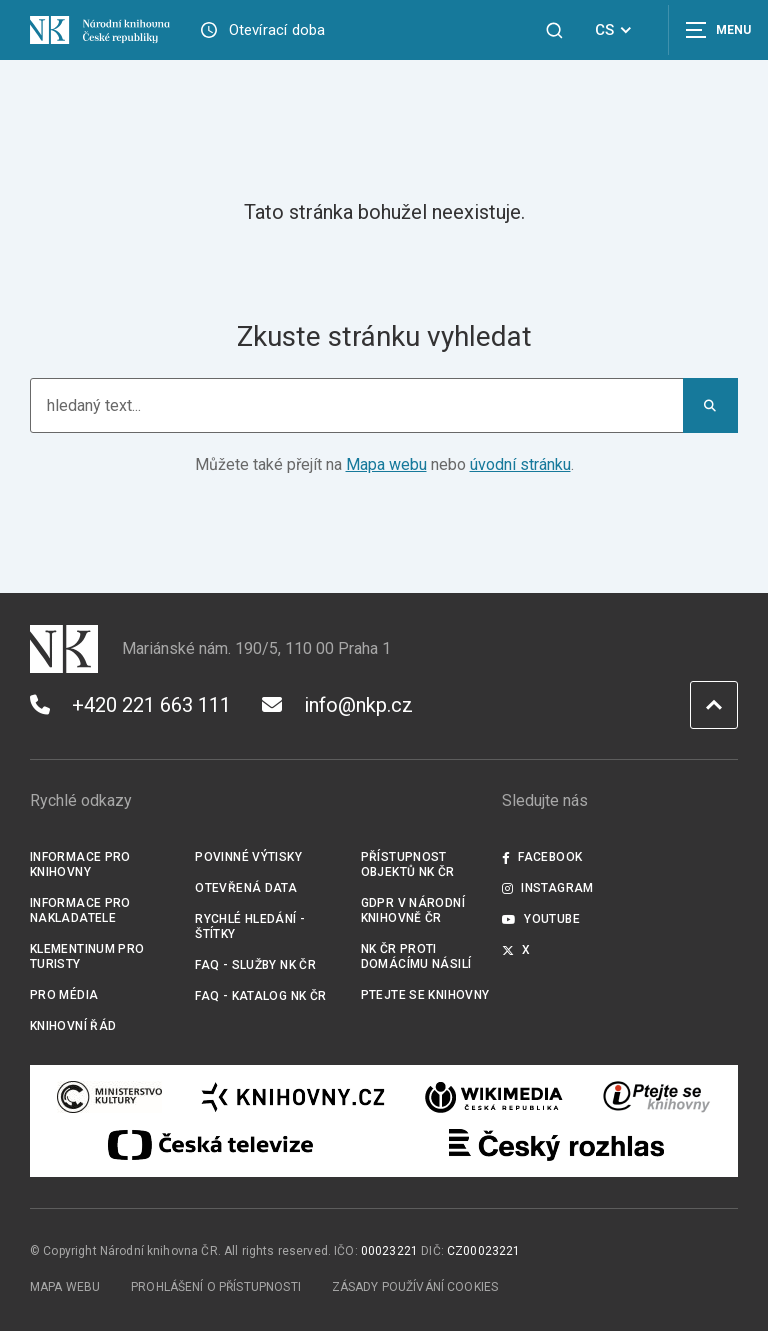 The image size is (768, 1331). Describe the element at coordinates (337, 705) in the screenshot. I see `info@nkp.cz` at that location.